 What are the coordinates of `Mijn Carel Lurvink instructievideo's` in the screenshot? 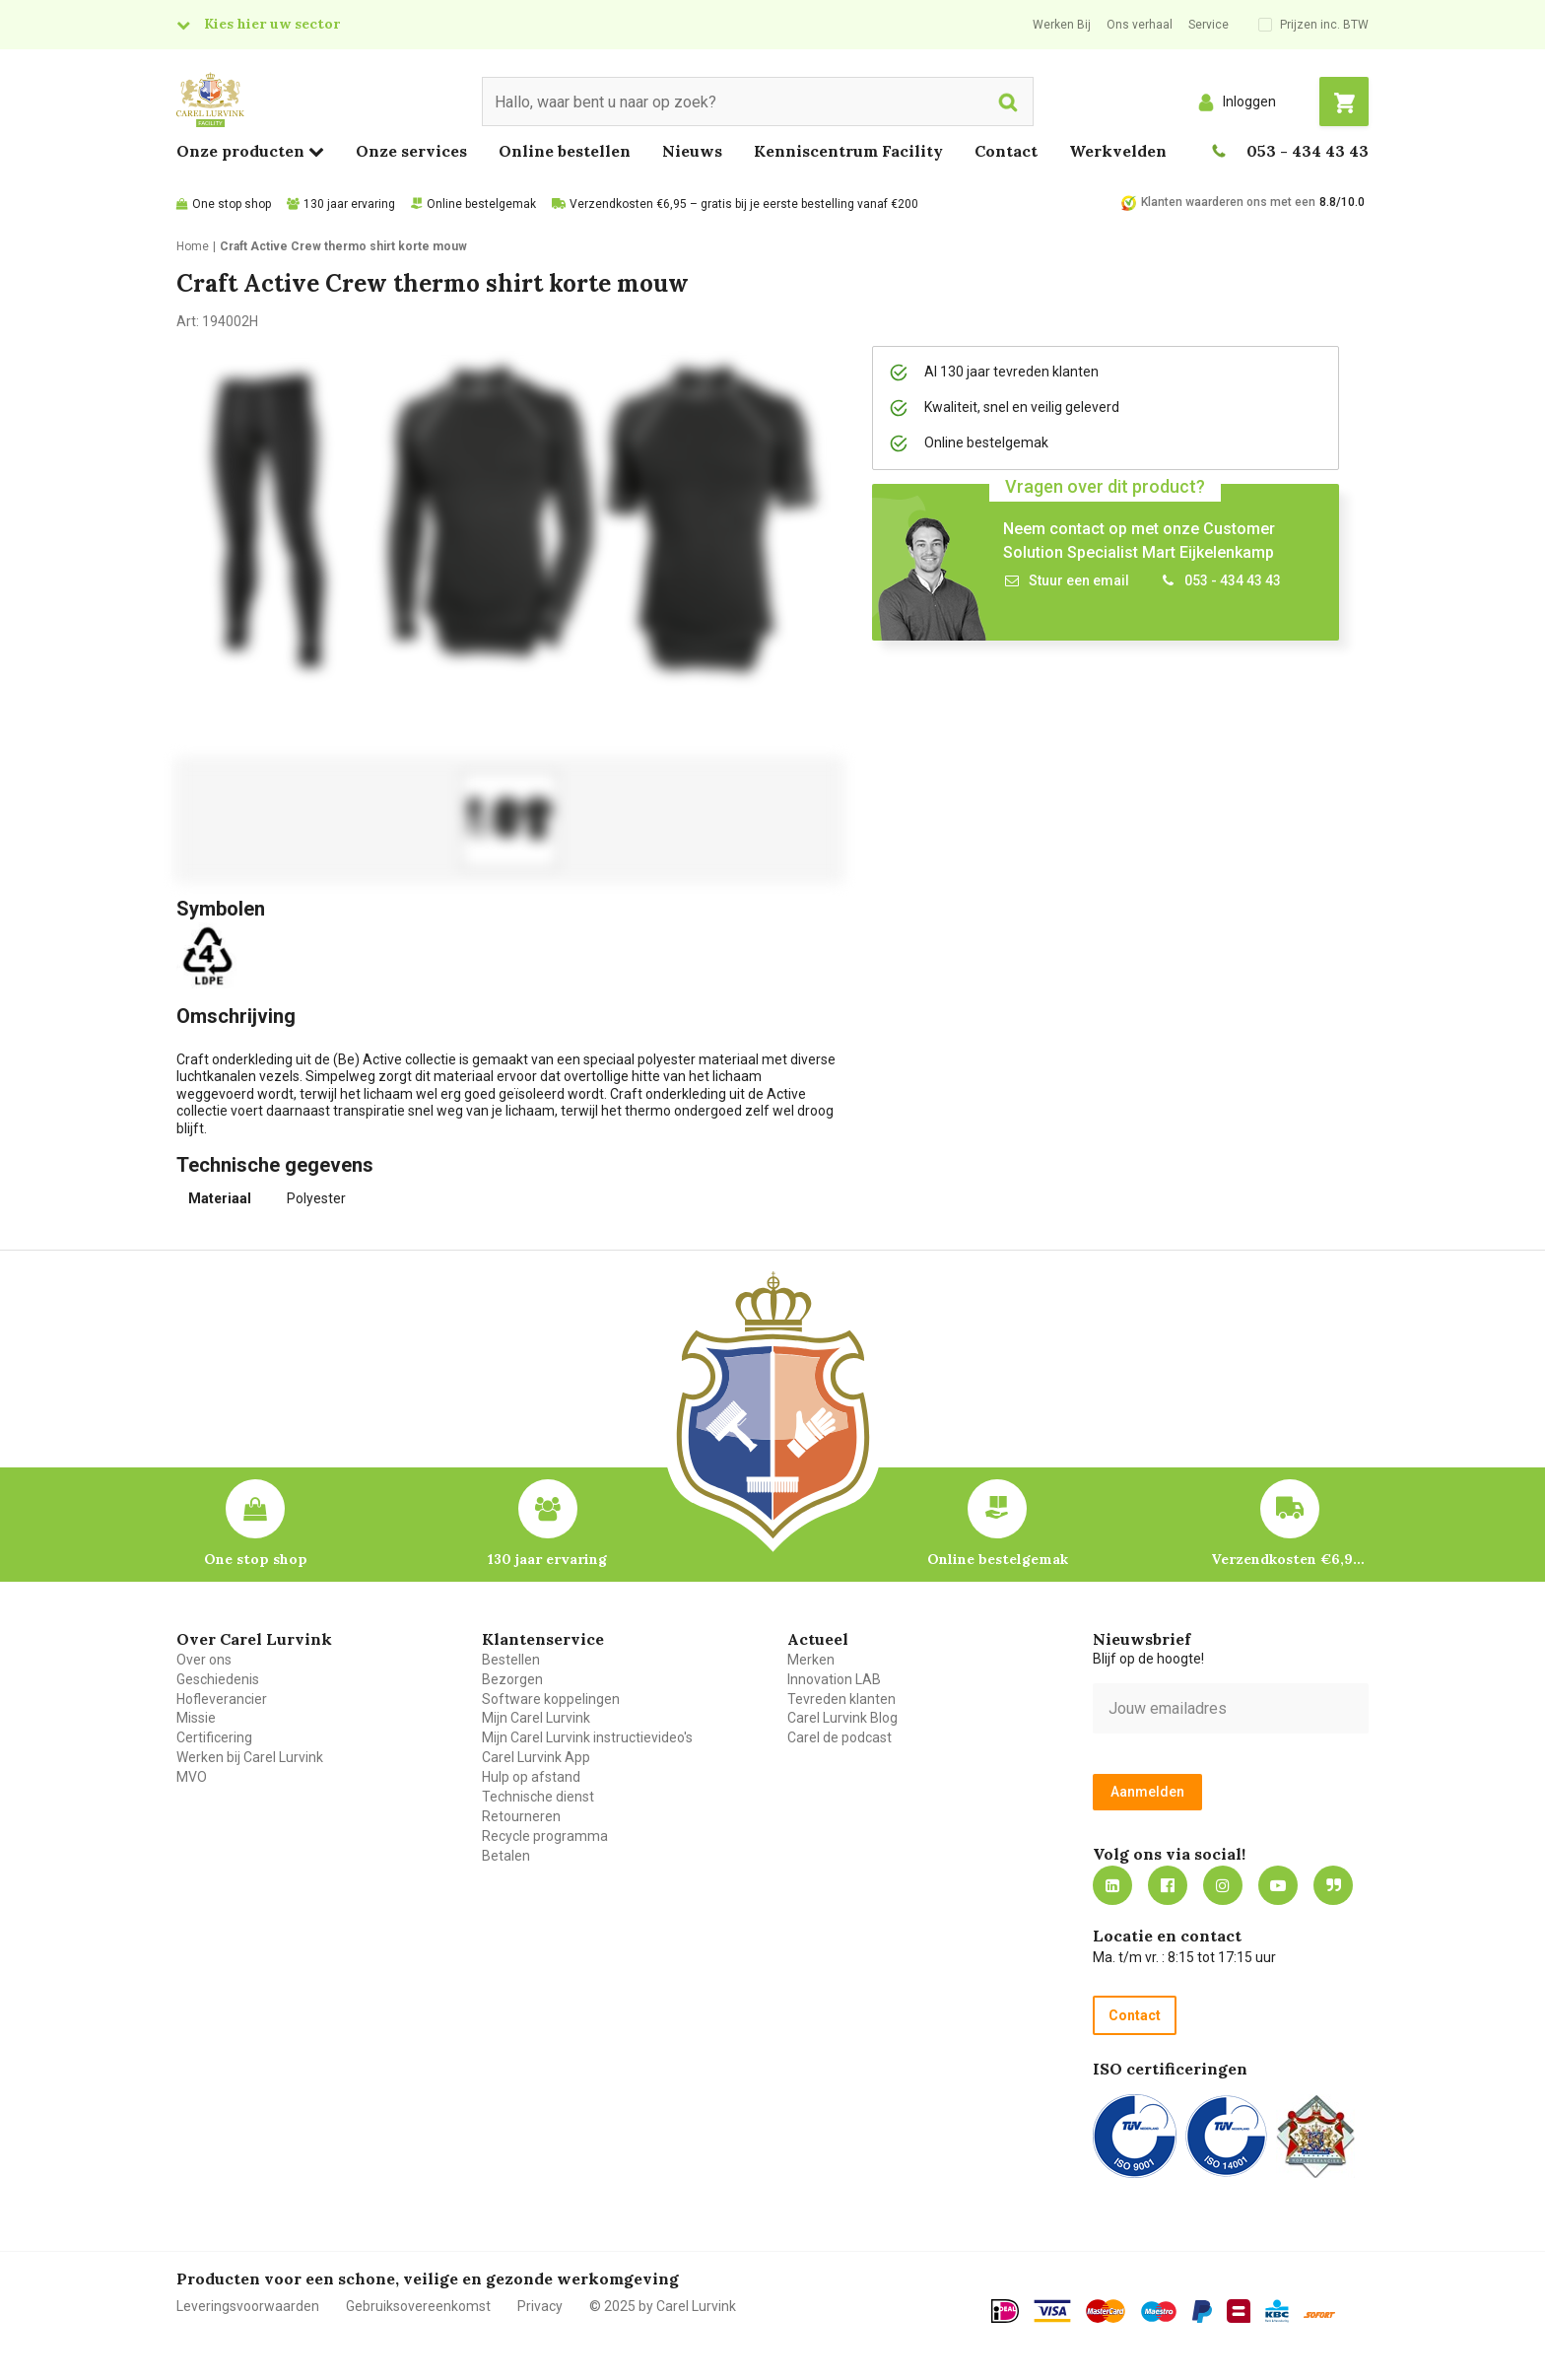 It's located at (587, 1737).